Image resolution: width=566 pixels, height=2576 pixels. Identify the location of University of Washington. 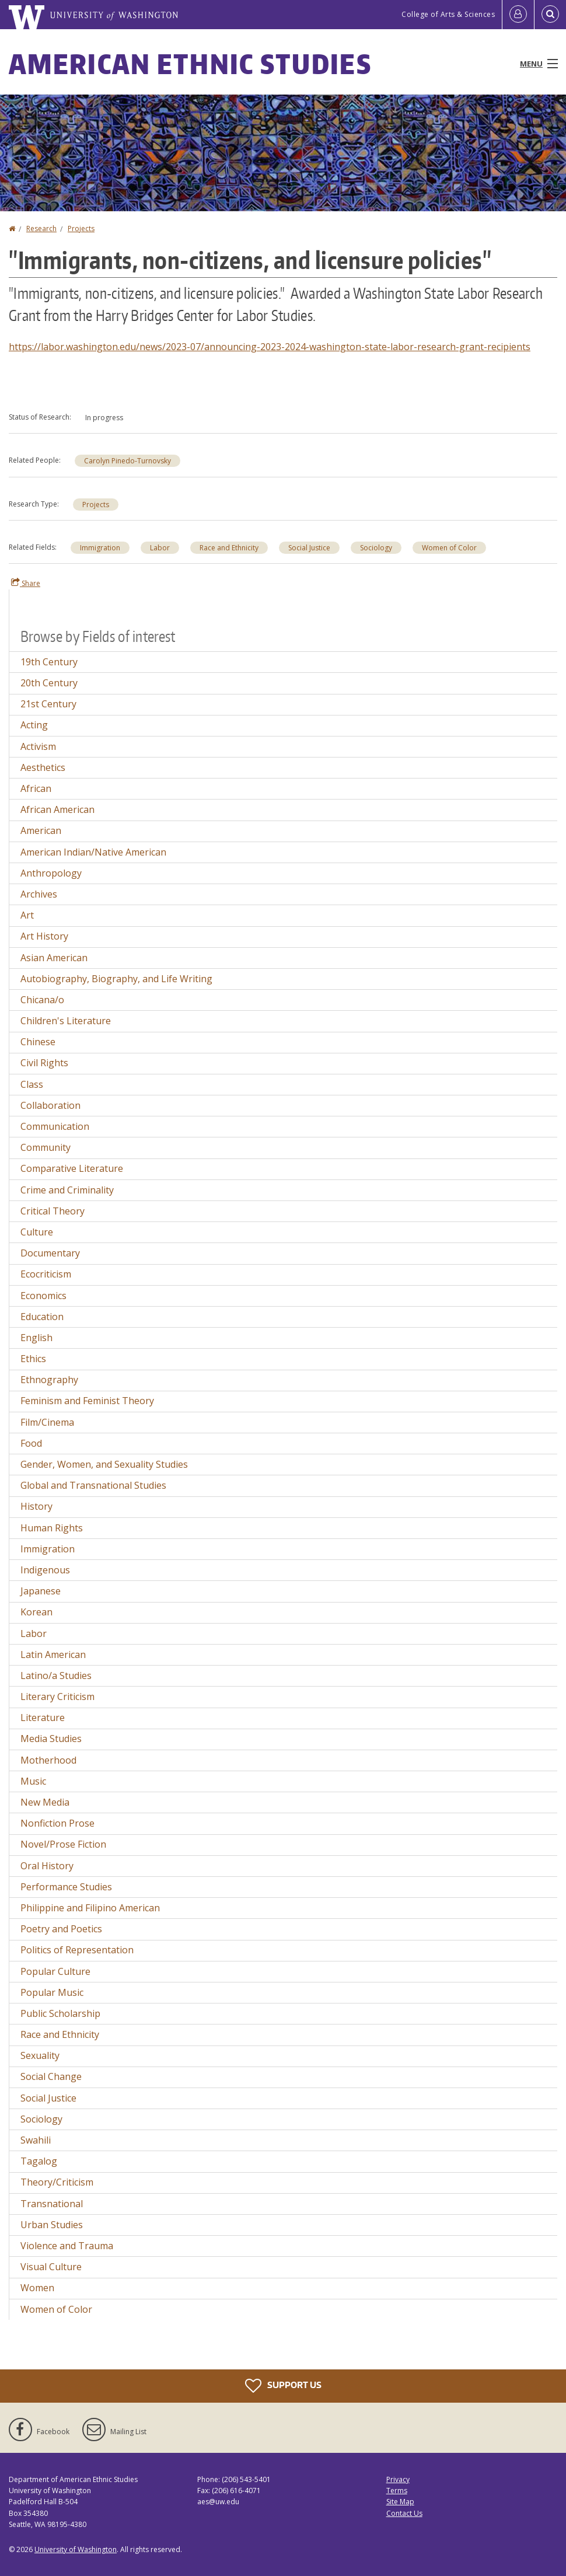
(75, 2549).